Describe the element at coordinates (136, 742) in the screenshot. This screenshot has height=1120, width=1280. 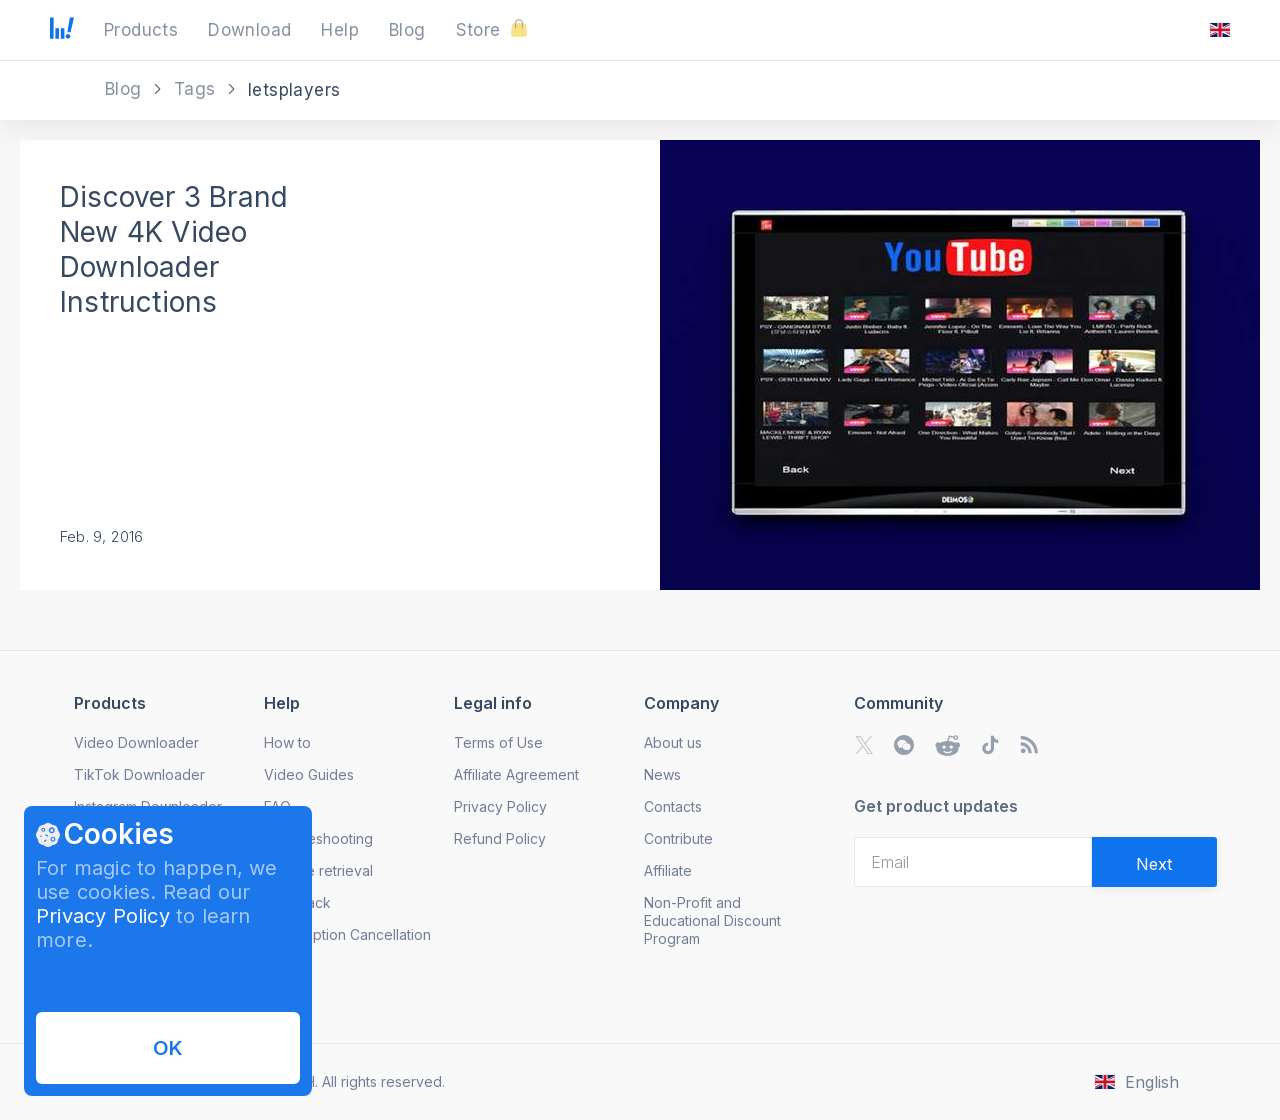
I see `Video Downloader` at that location.